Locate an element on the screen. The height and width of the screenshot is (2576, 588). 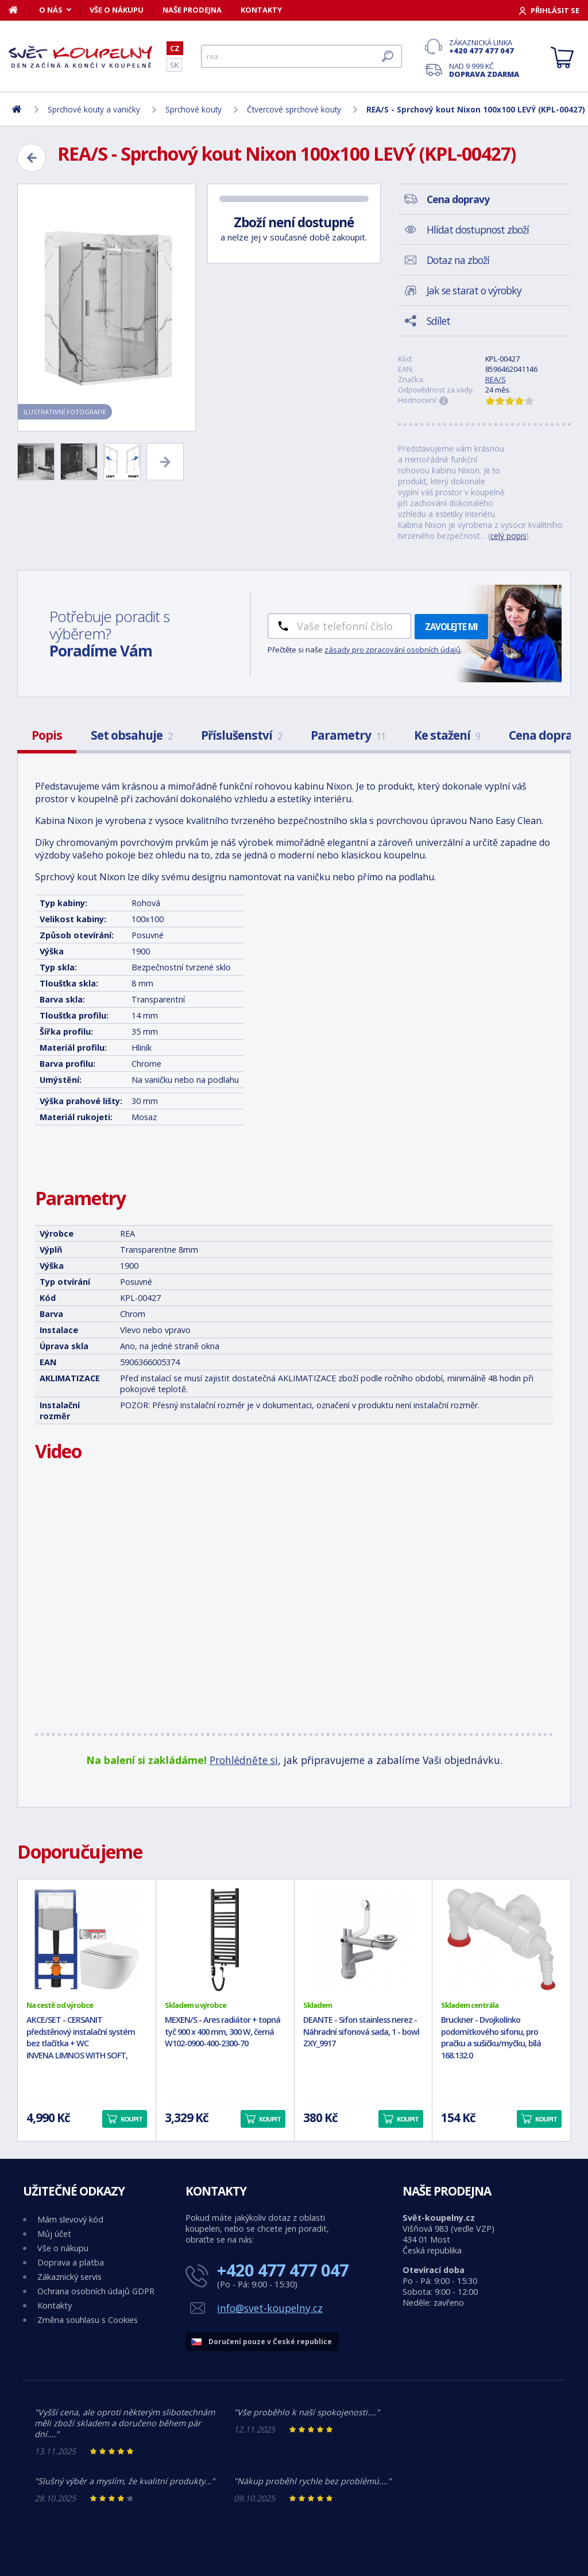
Zákaznická linka is located at coordinates (484, 46).